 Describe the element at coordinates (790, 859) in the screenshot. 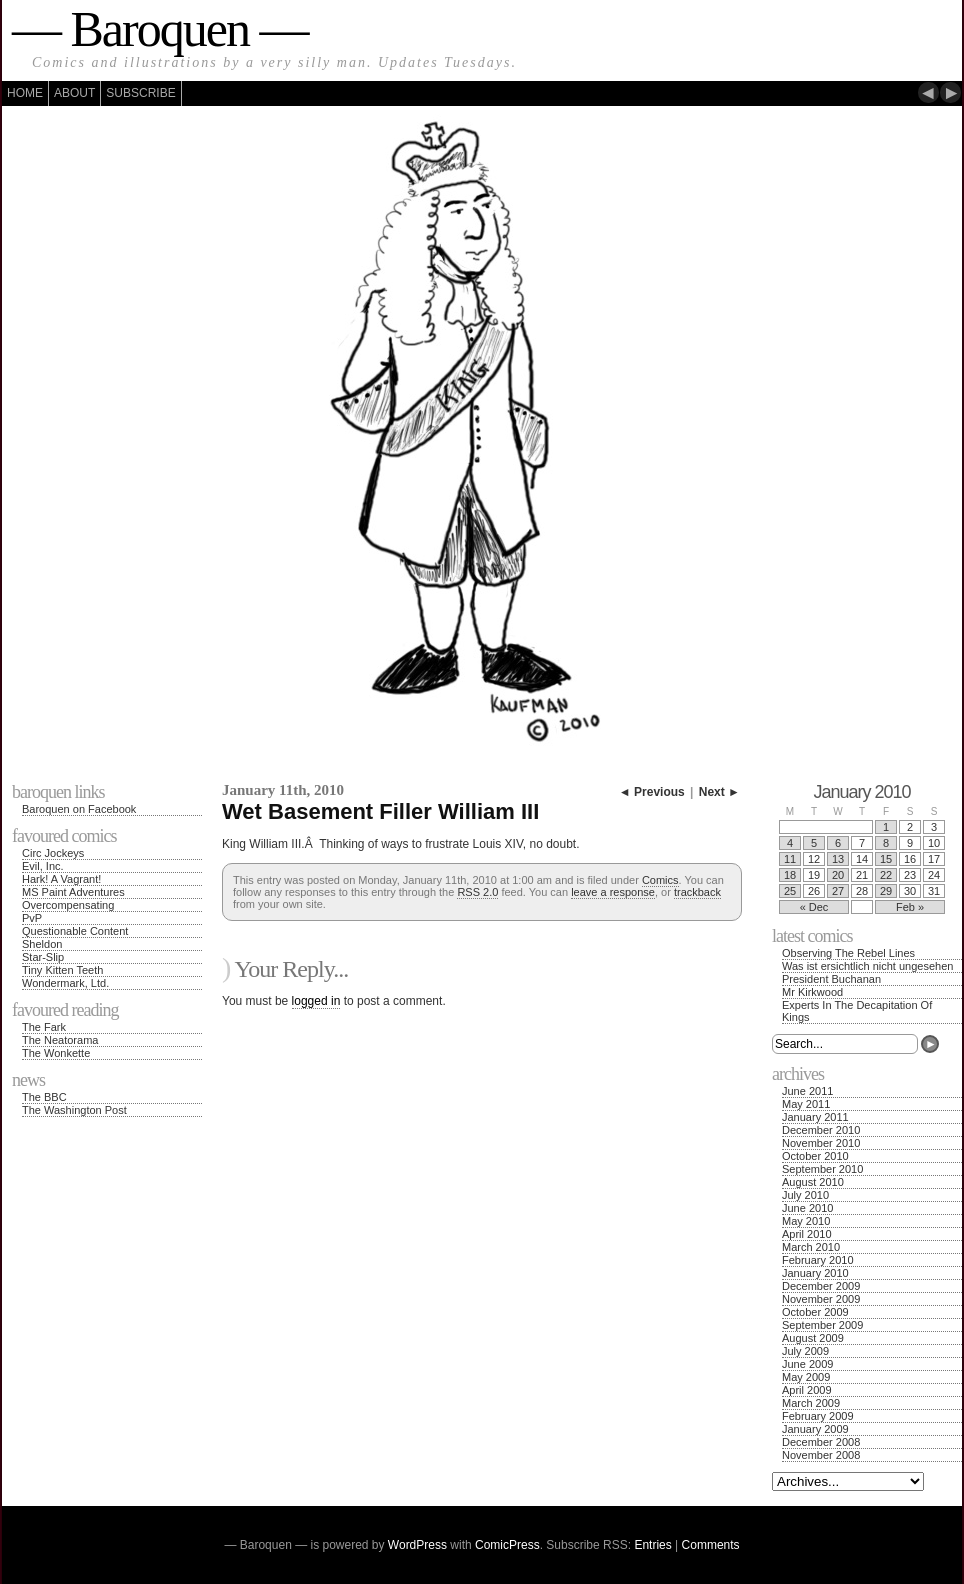

I see `11` at that location.